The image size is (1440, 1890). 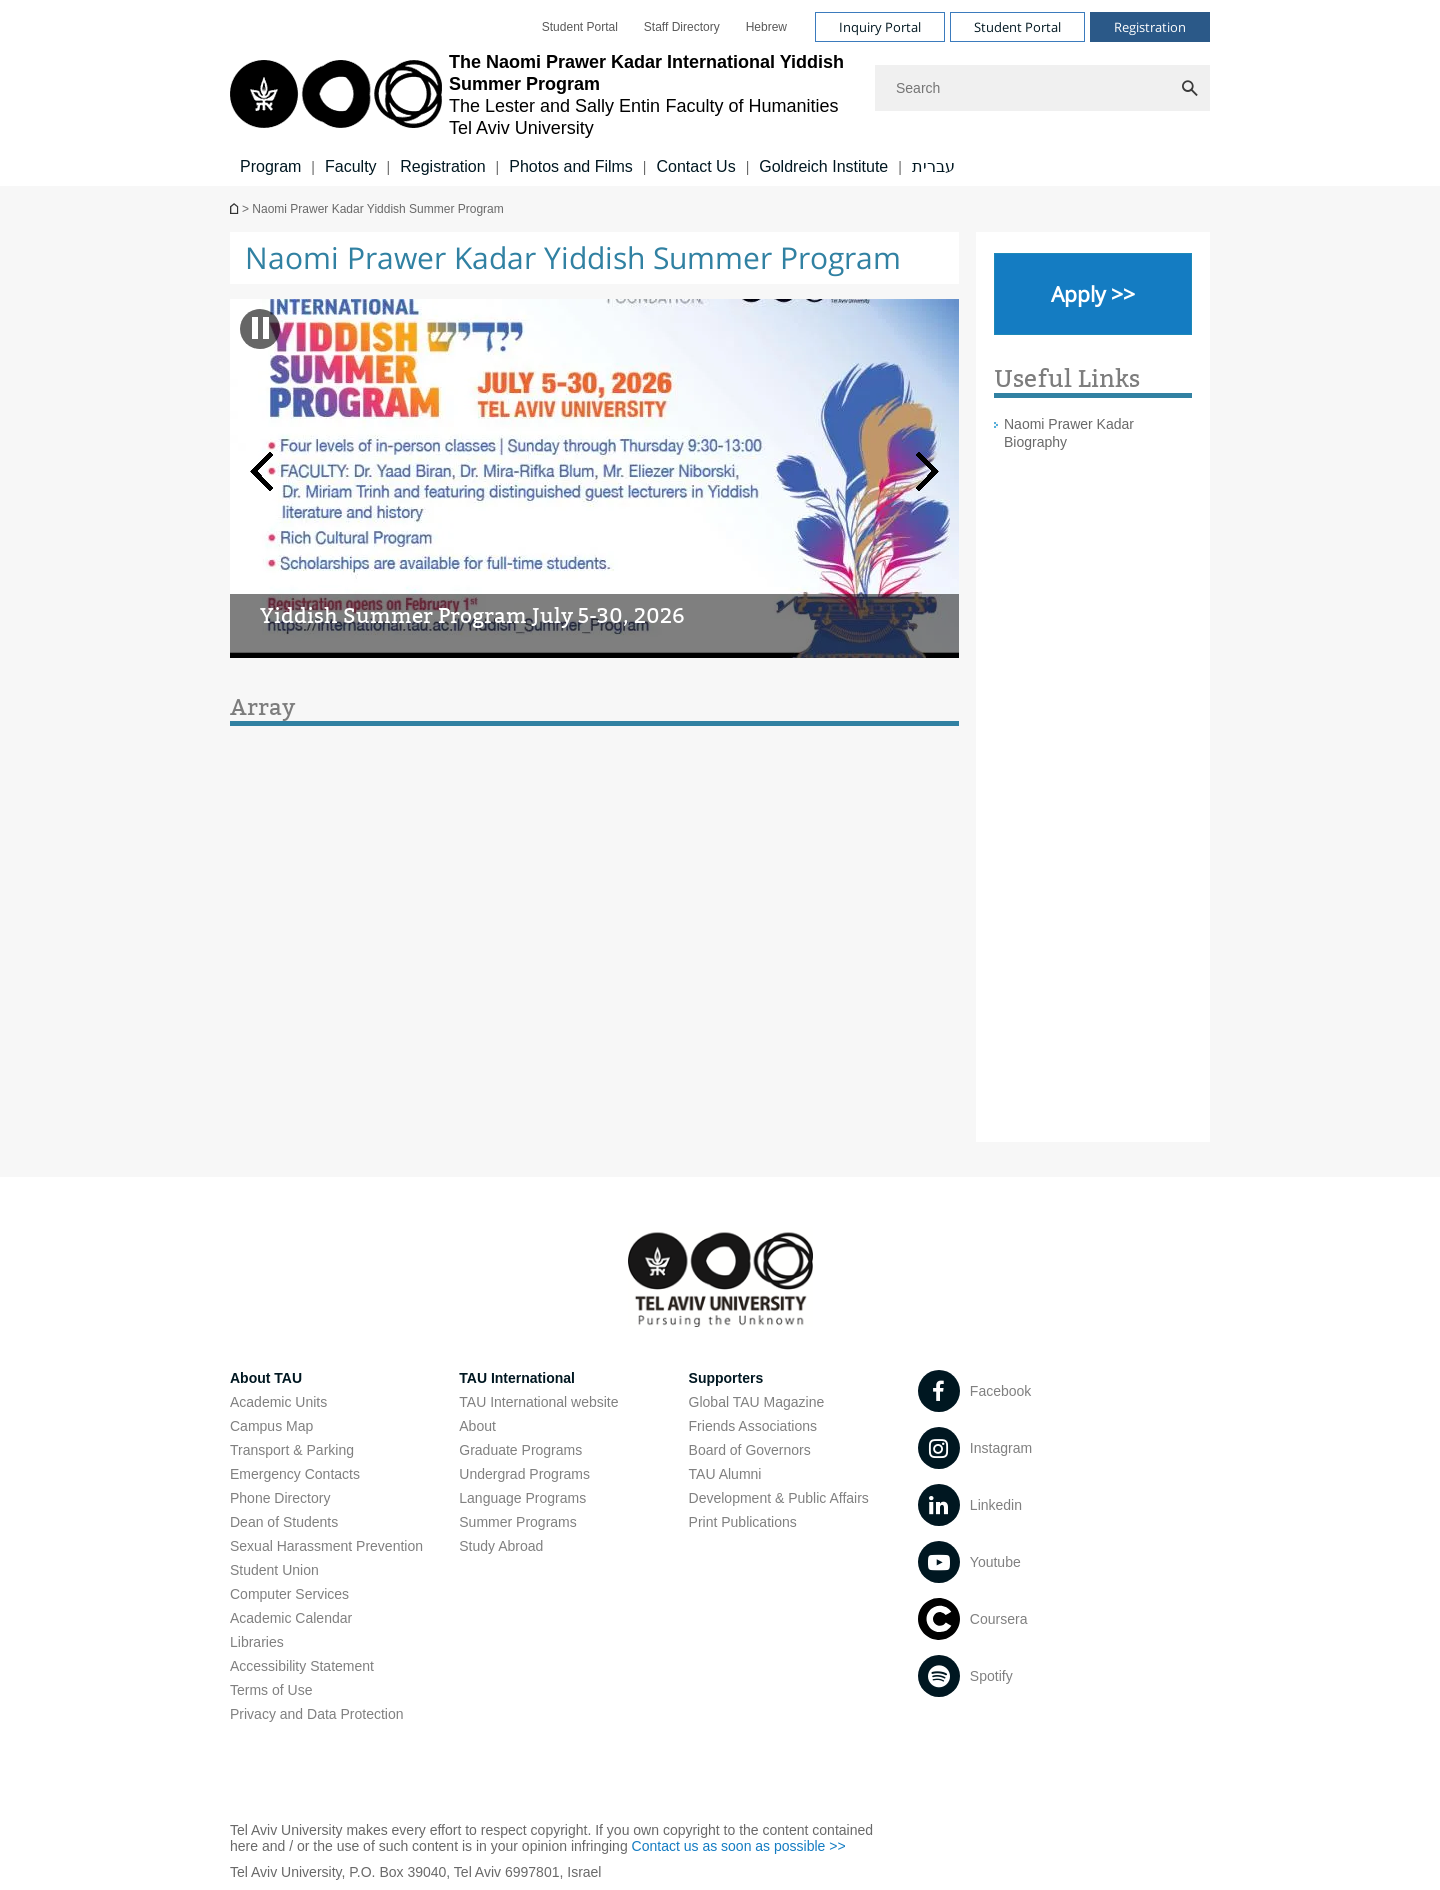 What do you see at coordinates (292, 1450) in the screenshot?
I see `Transport & Parking` at bounding box center [292, 1450].